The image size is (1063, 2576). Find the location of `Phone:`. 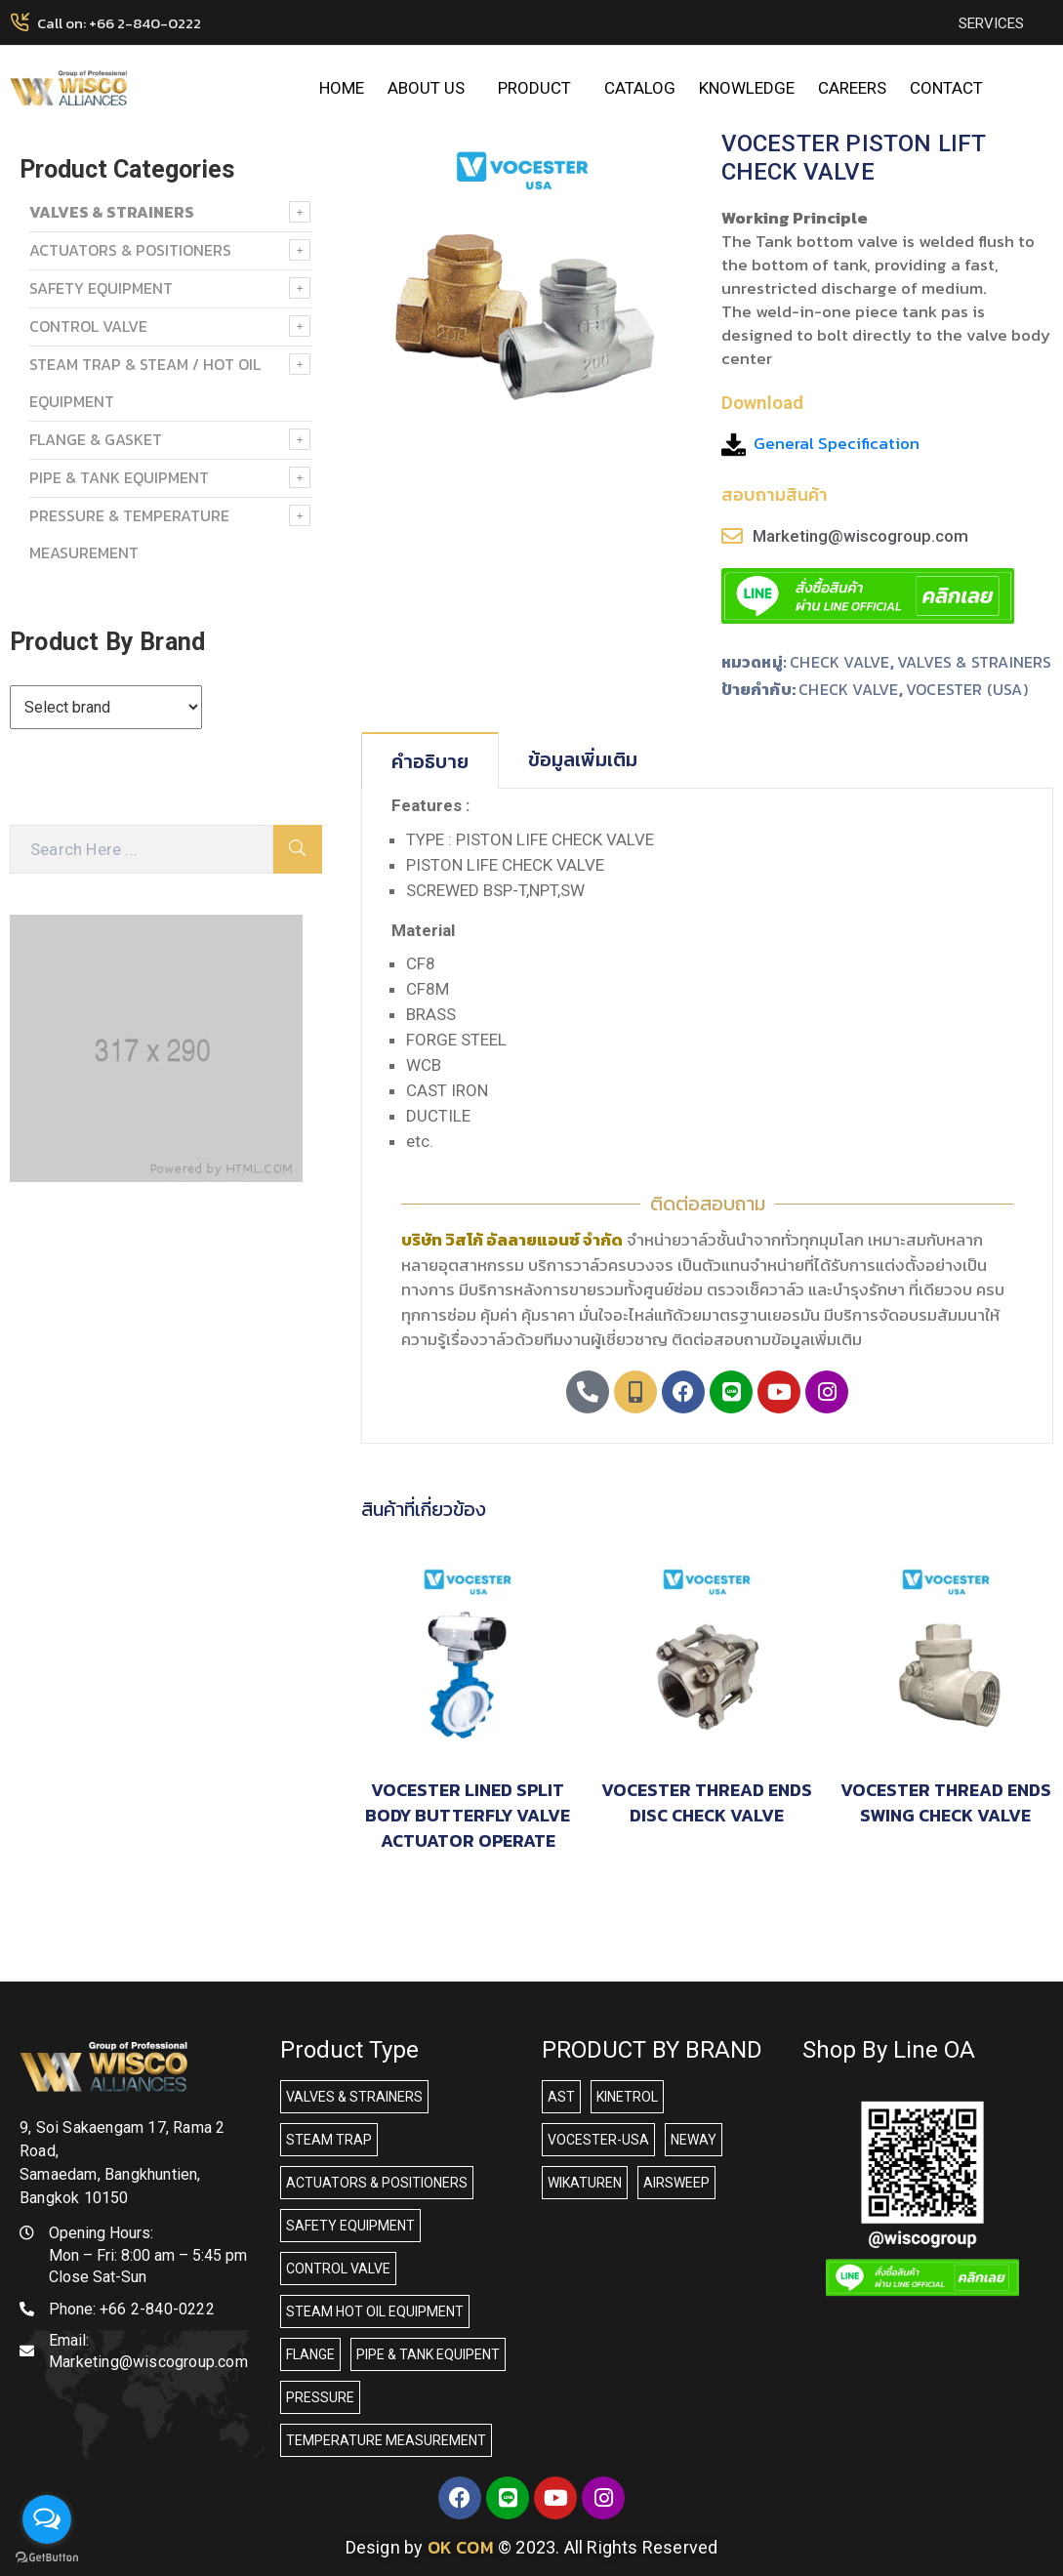

Phone: is located at coordinates (132, 2309).